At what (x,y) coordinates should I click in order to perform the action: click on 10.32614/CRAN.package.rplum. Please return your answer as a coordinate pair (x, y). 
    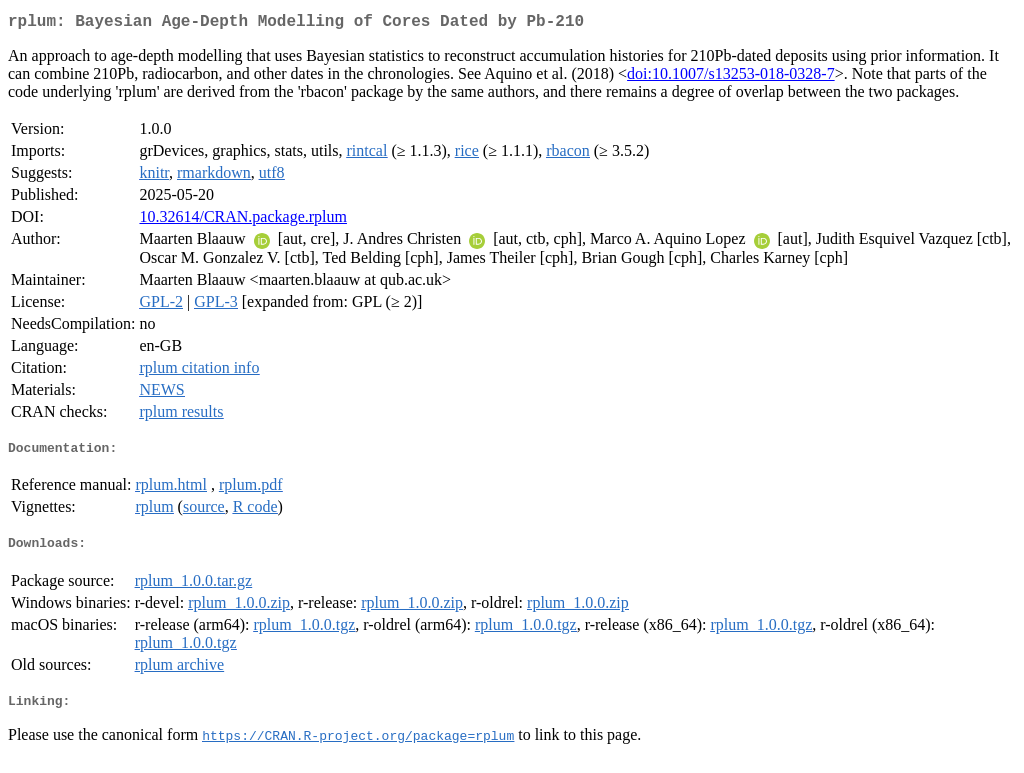
    Looking at the image, I should click on (243, 220).